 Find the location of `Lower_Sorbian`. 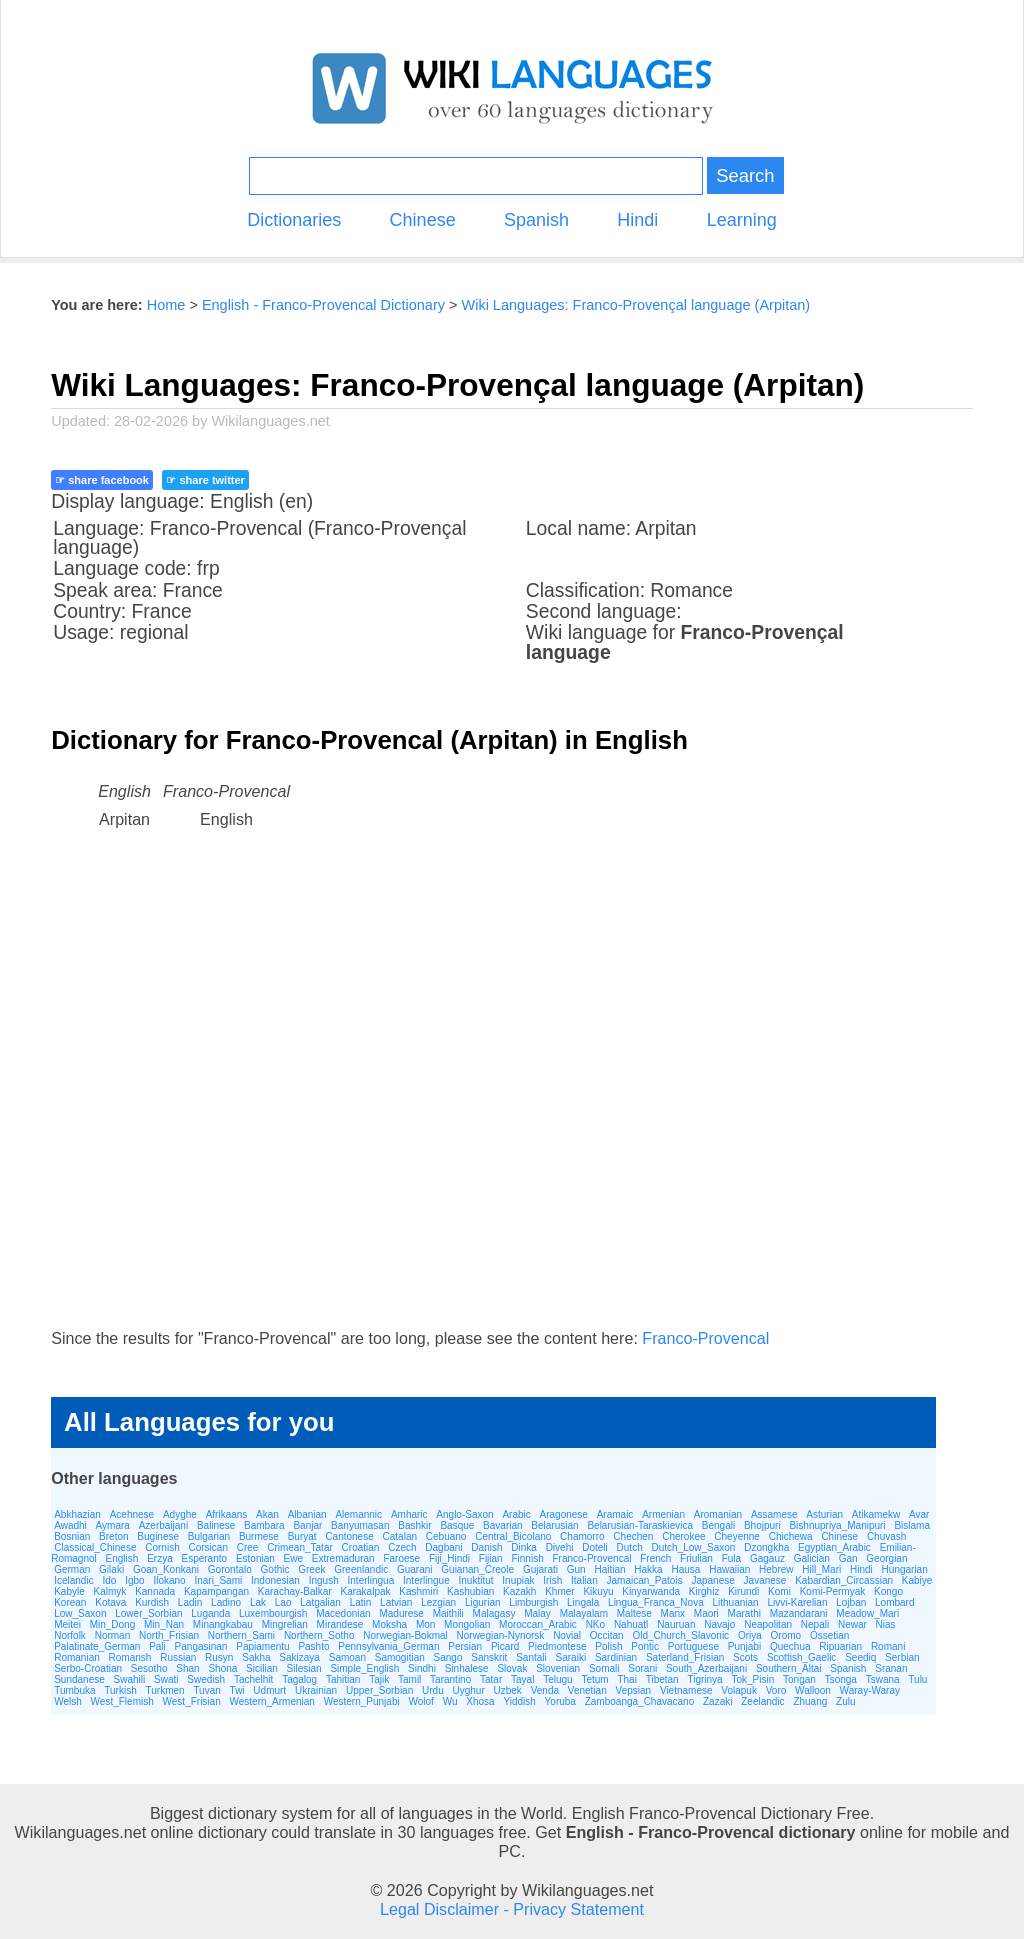

Lower_Sorbian is located at coordinates (148, 1613).